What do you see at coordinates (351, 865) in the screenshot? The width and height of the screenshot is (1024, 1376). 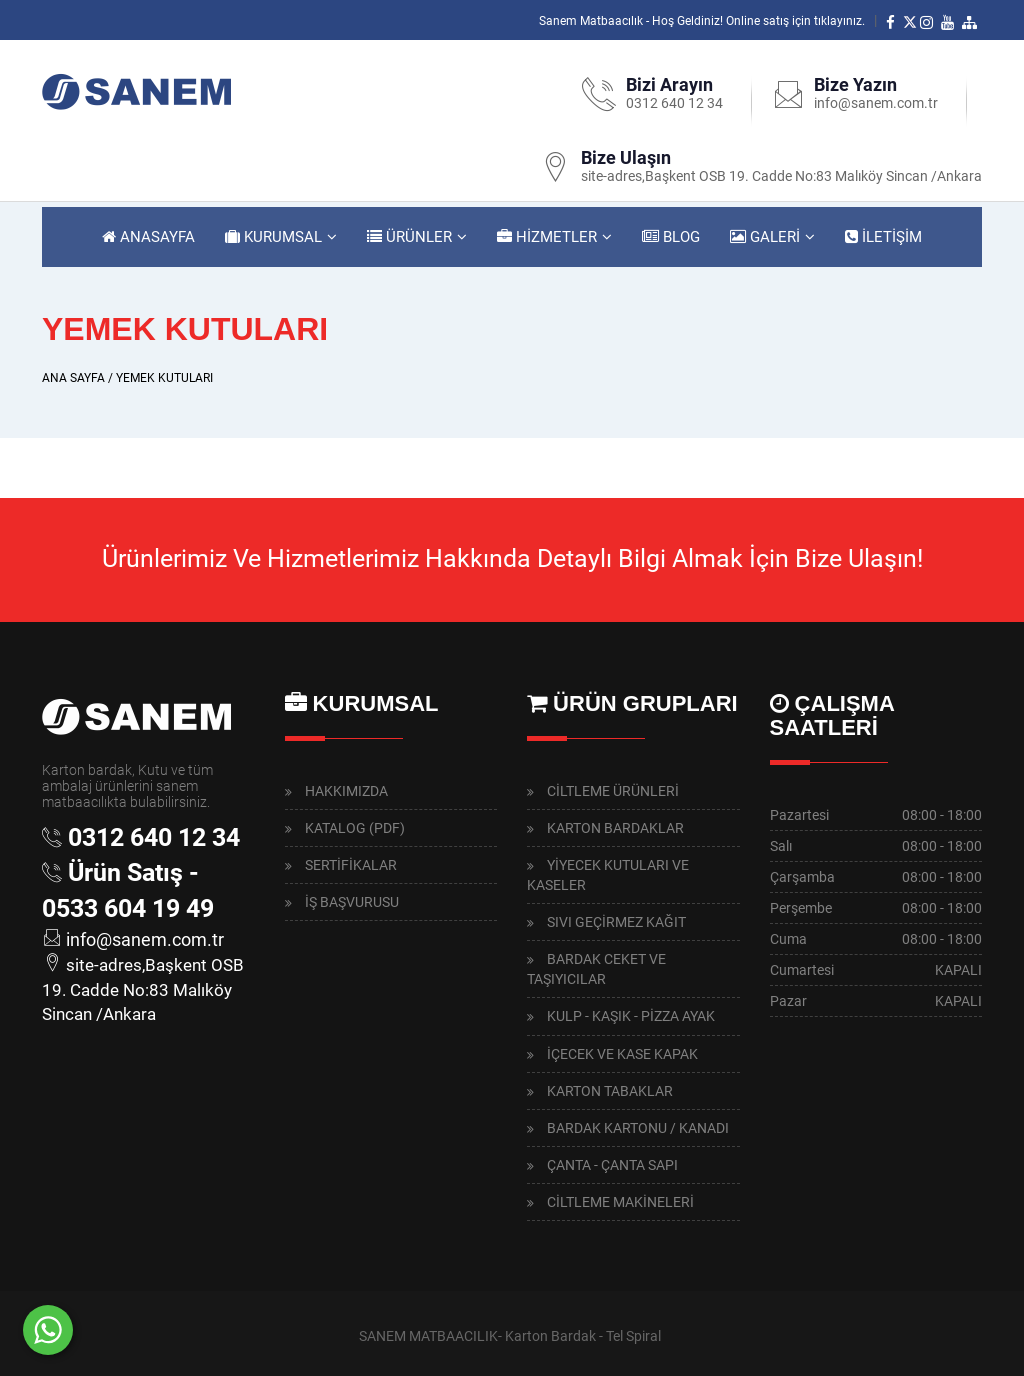 I see `SERTİFİKALAR` at bounding box center [351, 865].